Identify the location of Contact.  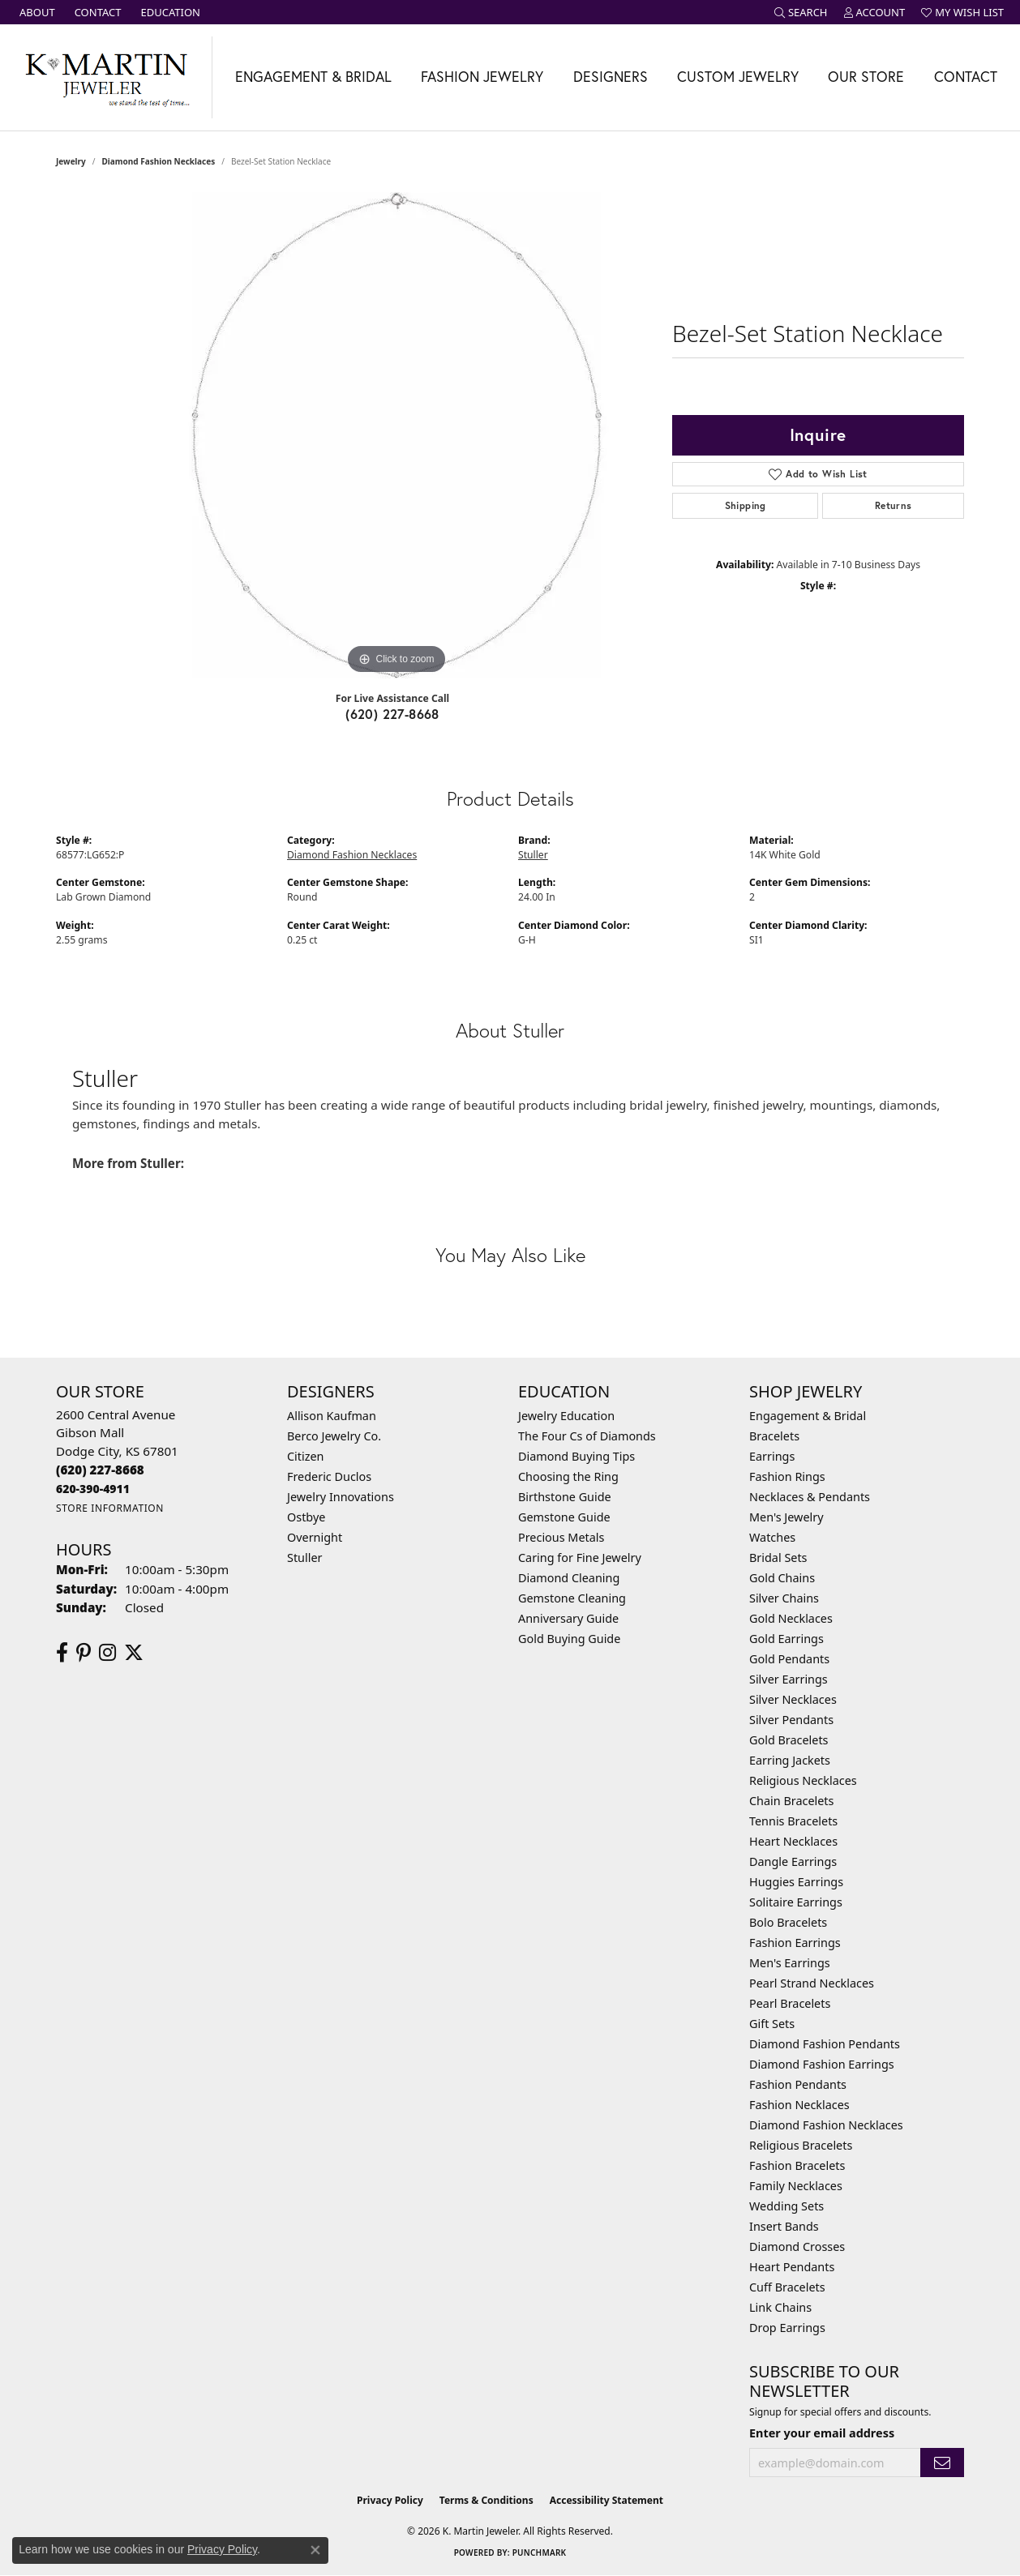
(965, 76).